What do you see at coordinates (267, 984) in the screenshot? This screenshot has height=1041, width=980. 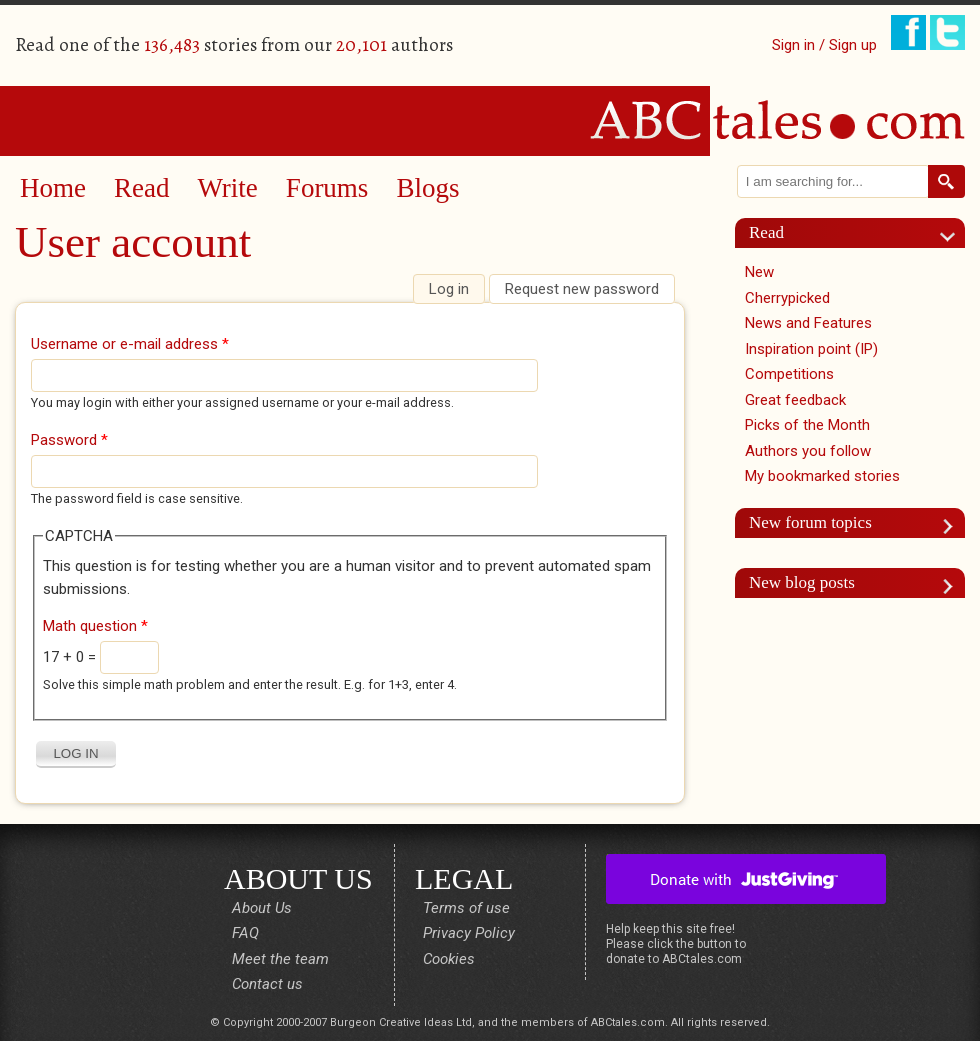 I see `Contact us` at bounding box center [267, 984].